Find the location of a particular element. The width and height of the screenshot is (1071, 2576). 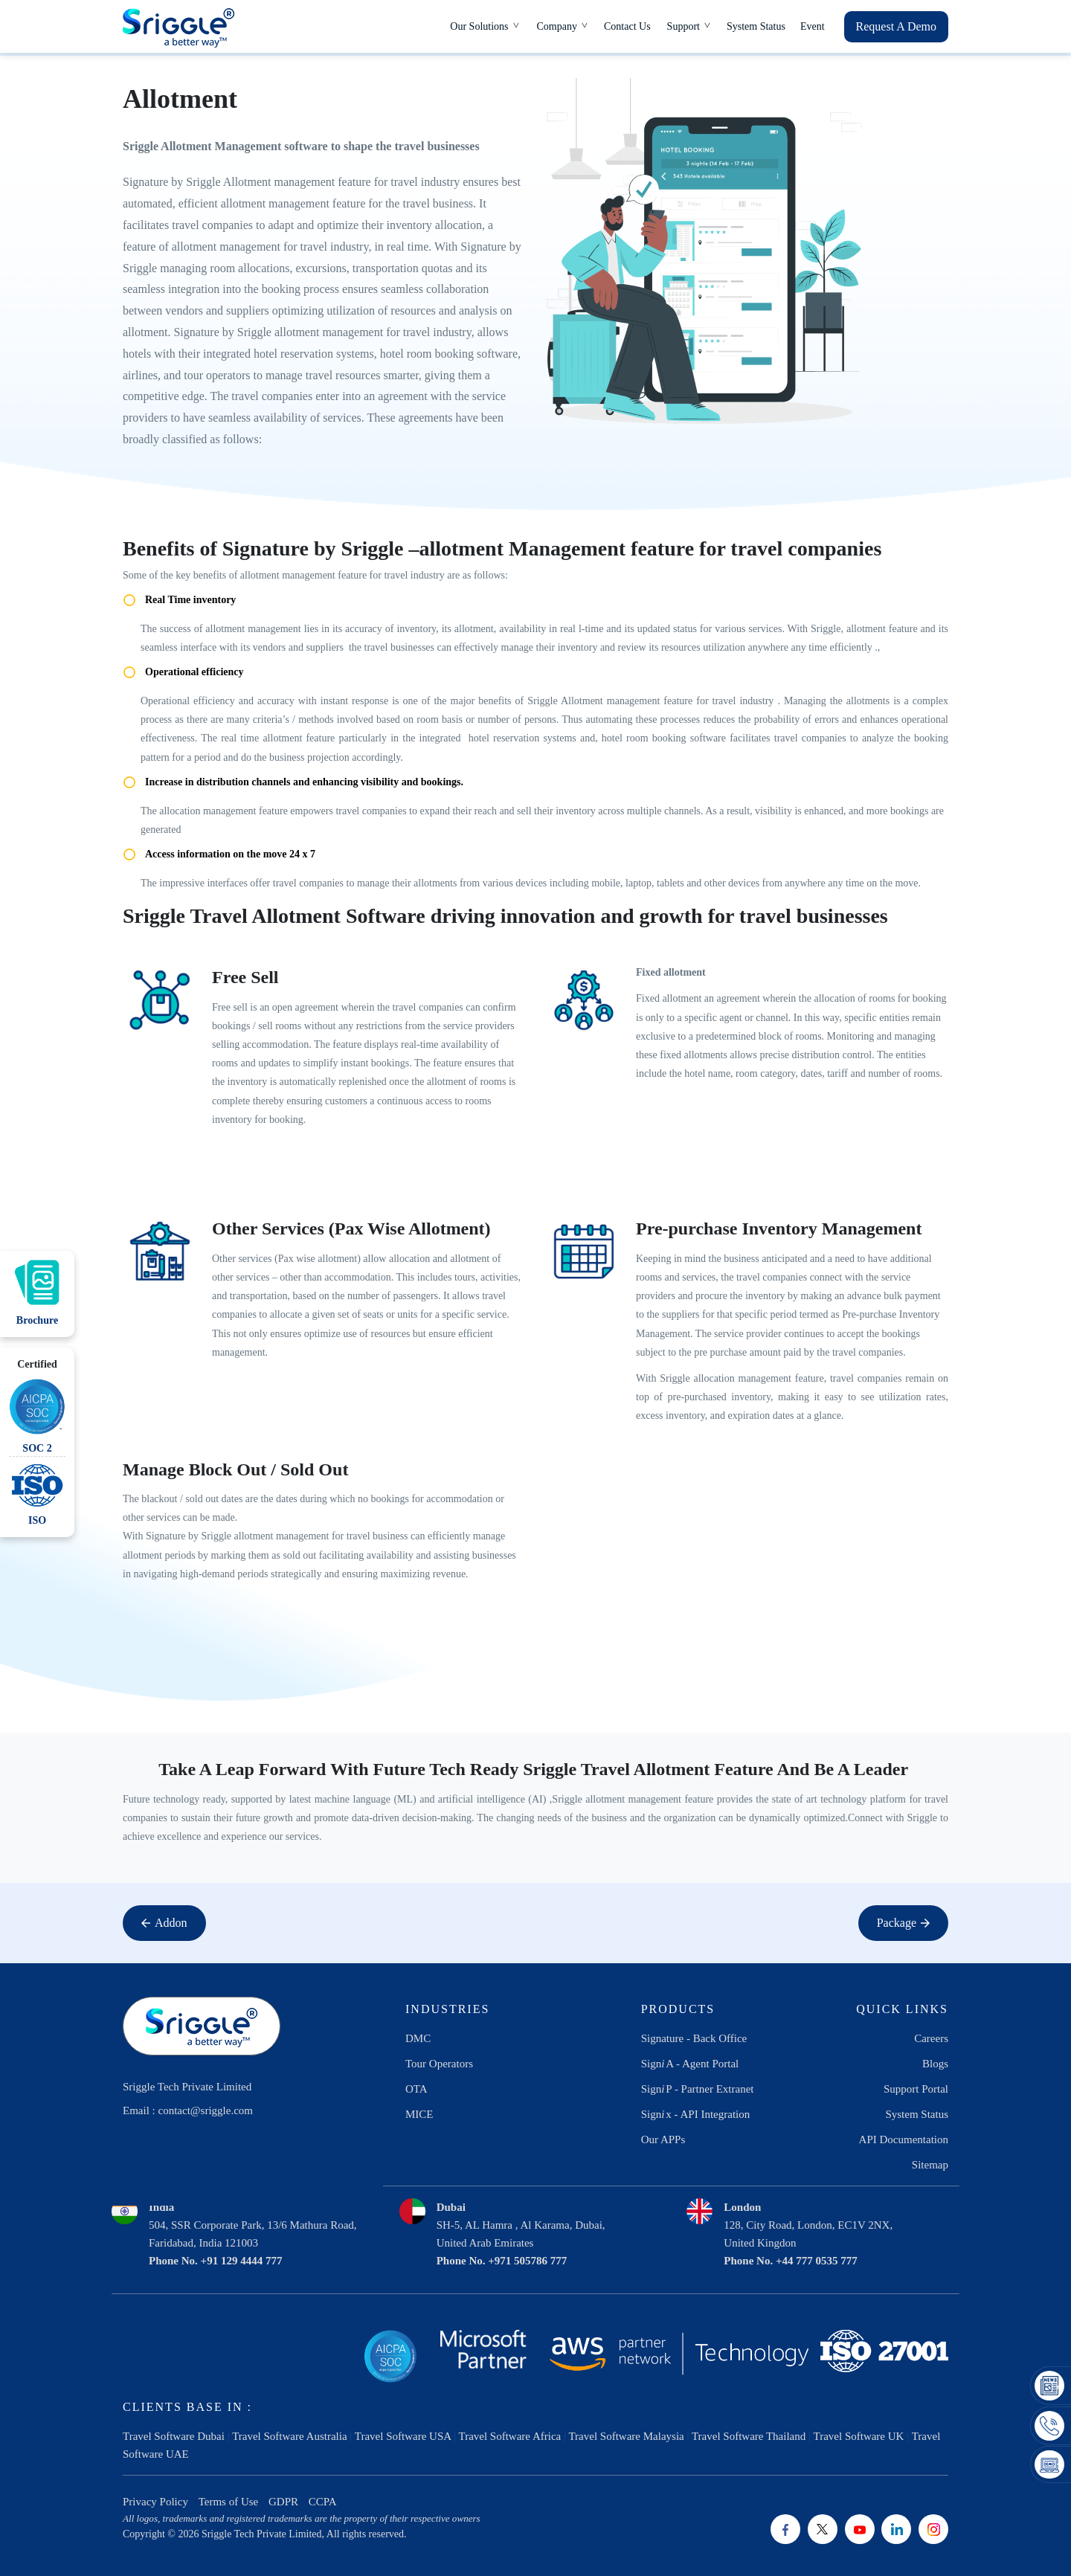

CCPA is located at coordinates (323, 2502).